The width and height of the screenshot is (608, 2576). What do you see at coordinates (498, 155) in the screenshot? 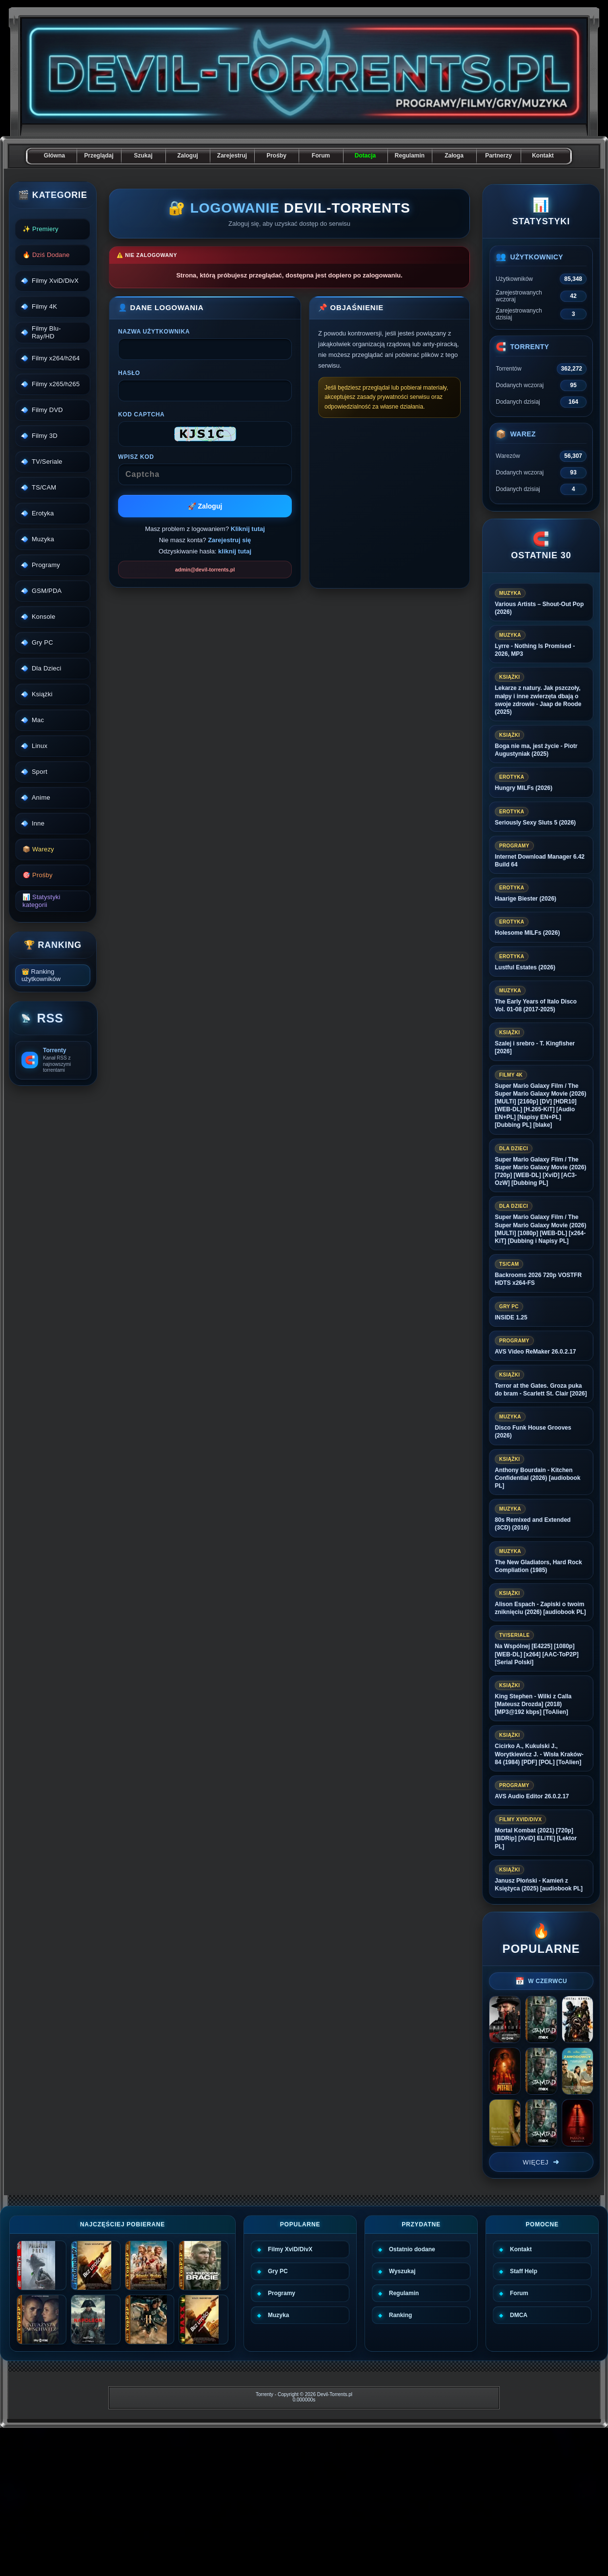
I see `Partnerzy` at bounding box center [498, 155].